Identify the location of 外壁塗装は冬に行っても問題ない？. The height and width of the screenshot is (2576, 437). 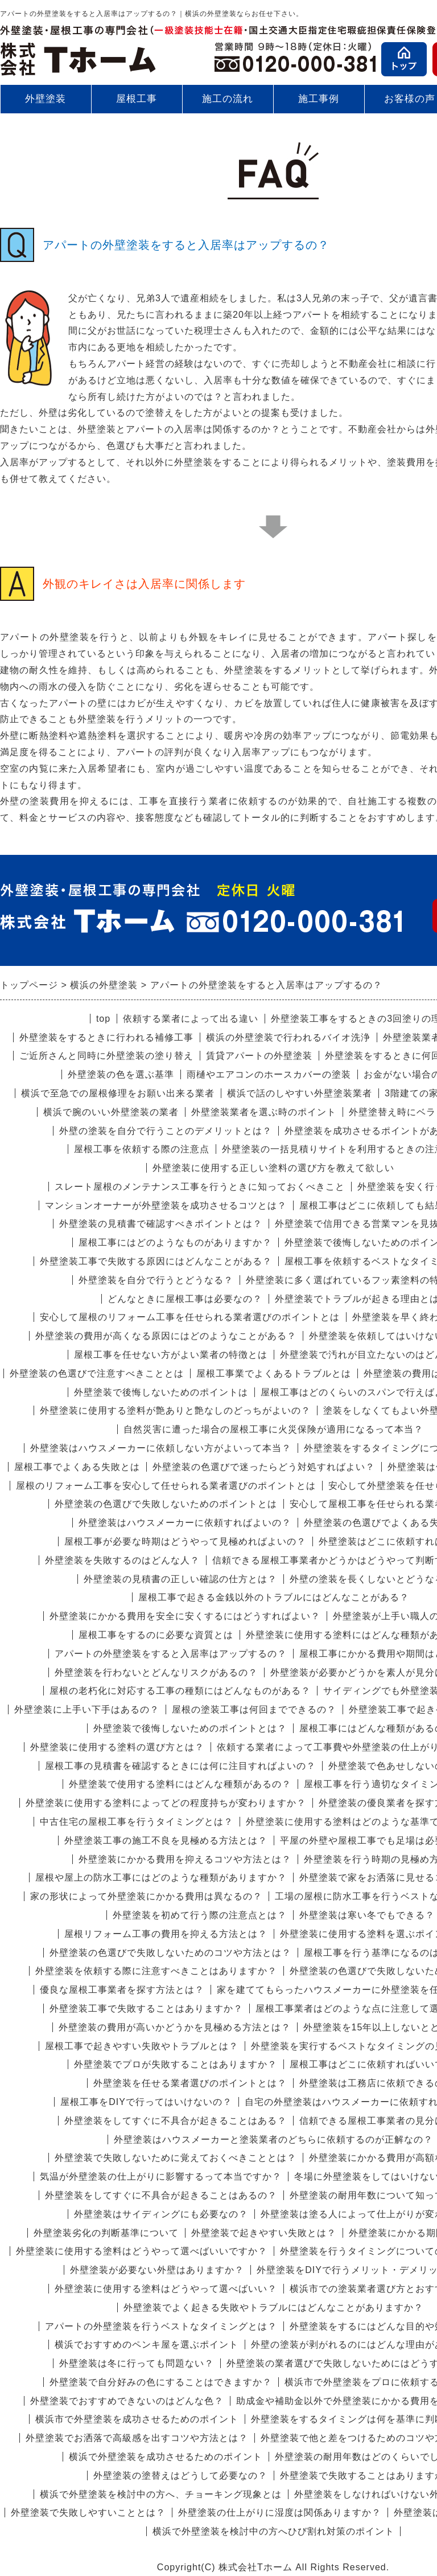
(136, 2363).